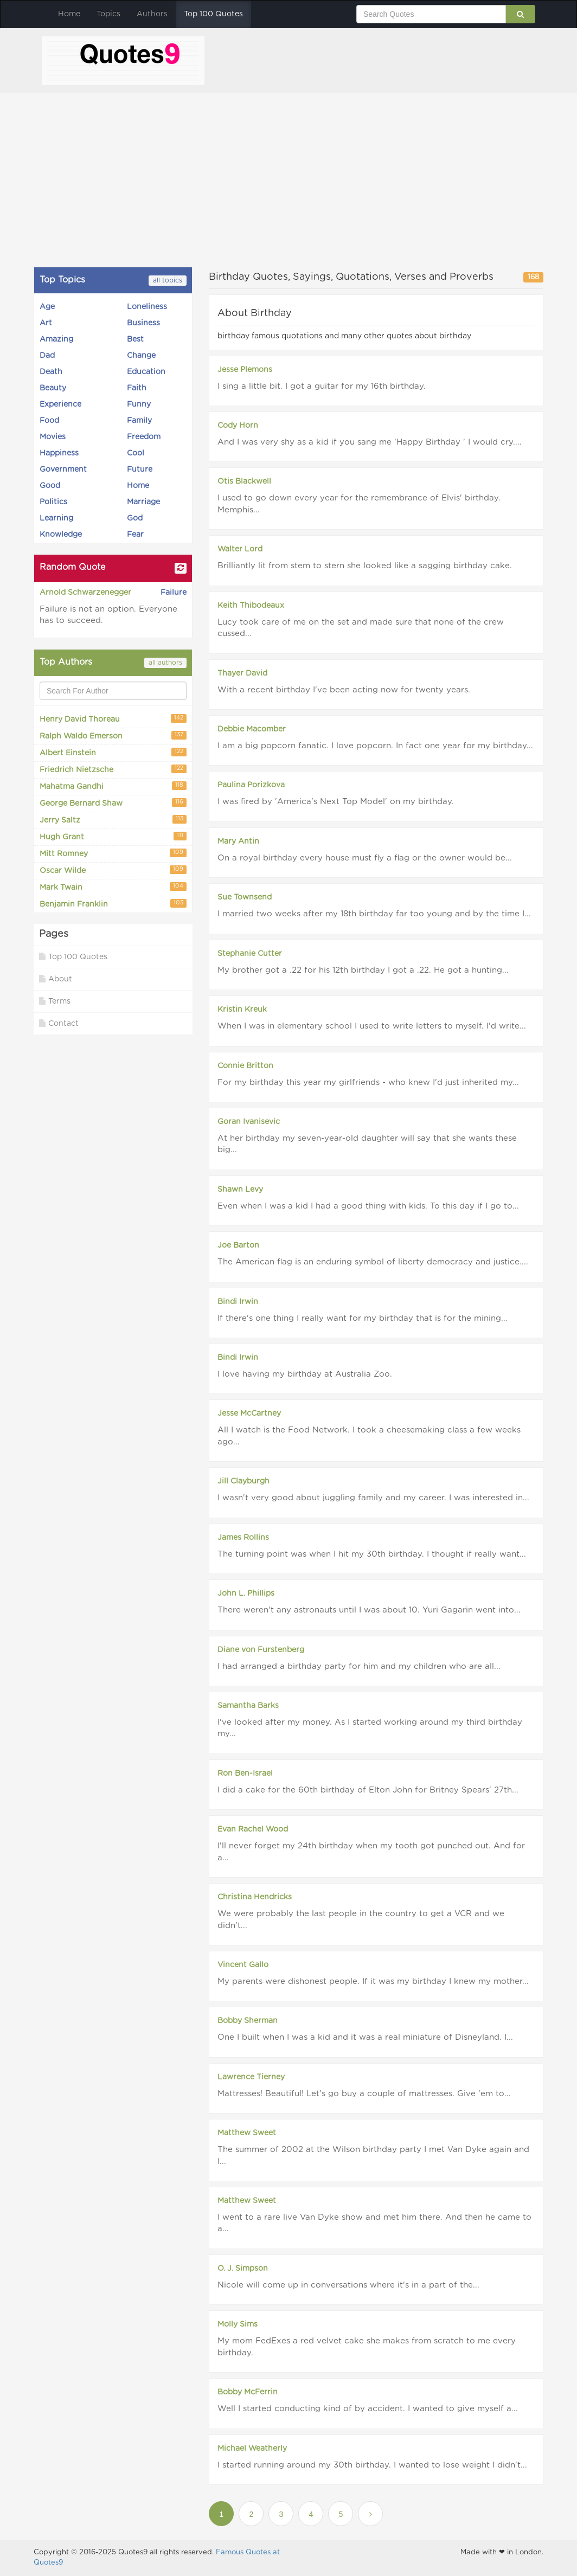 The image size is (577, 2576). Describe the element at coordinates (242, 1965) in the screenshot. I see `Vincent Gallo` at that location.